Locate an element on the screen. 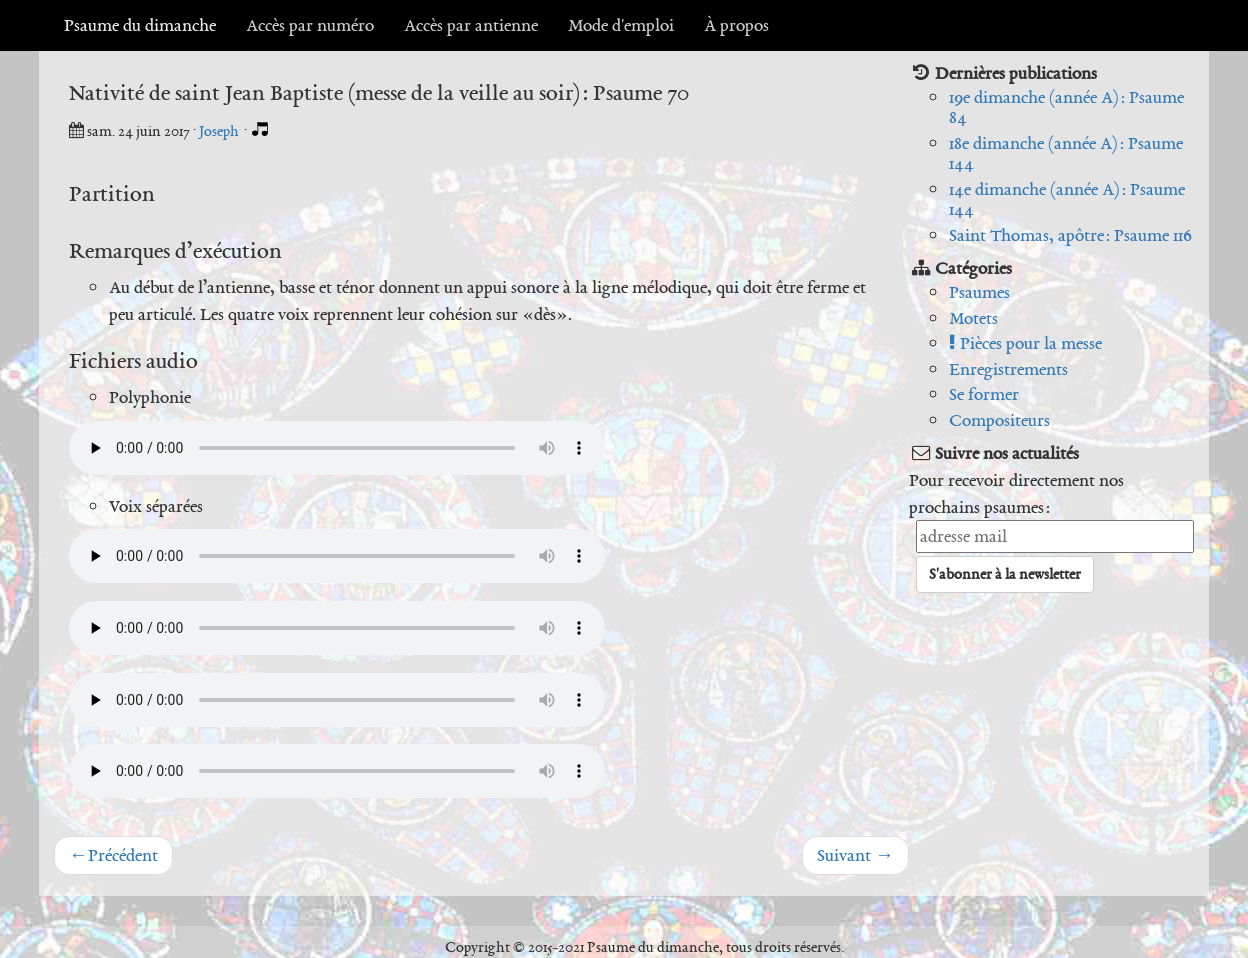 This screenshot has height=958, width=1248. 18e dimanche (année A) : Psaume 144 is located at coordinates (1066, 153).